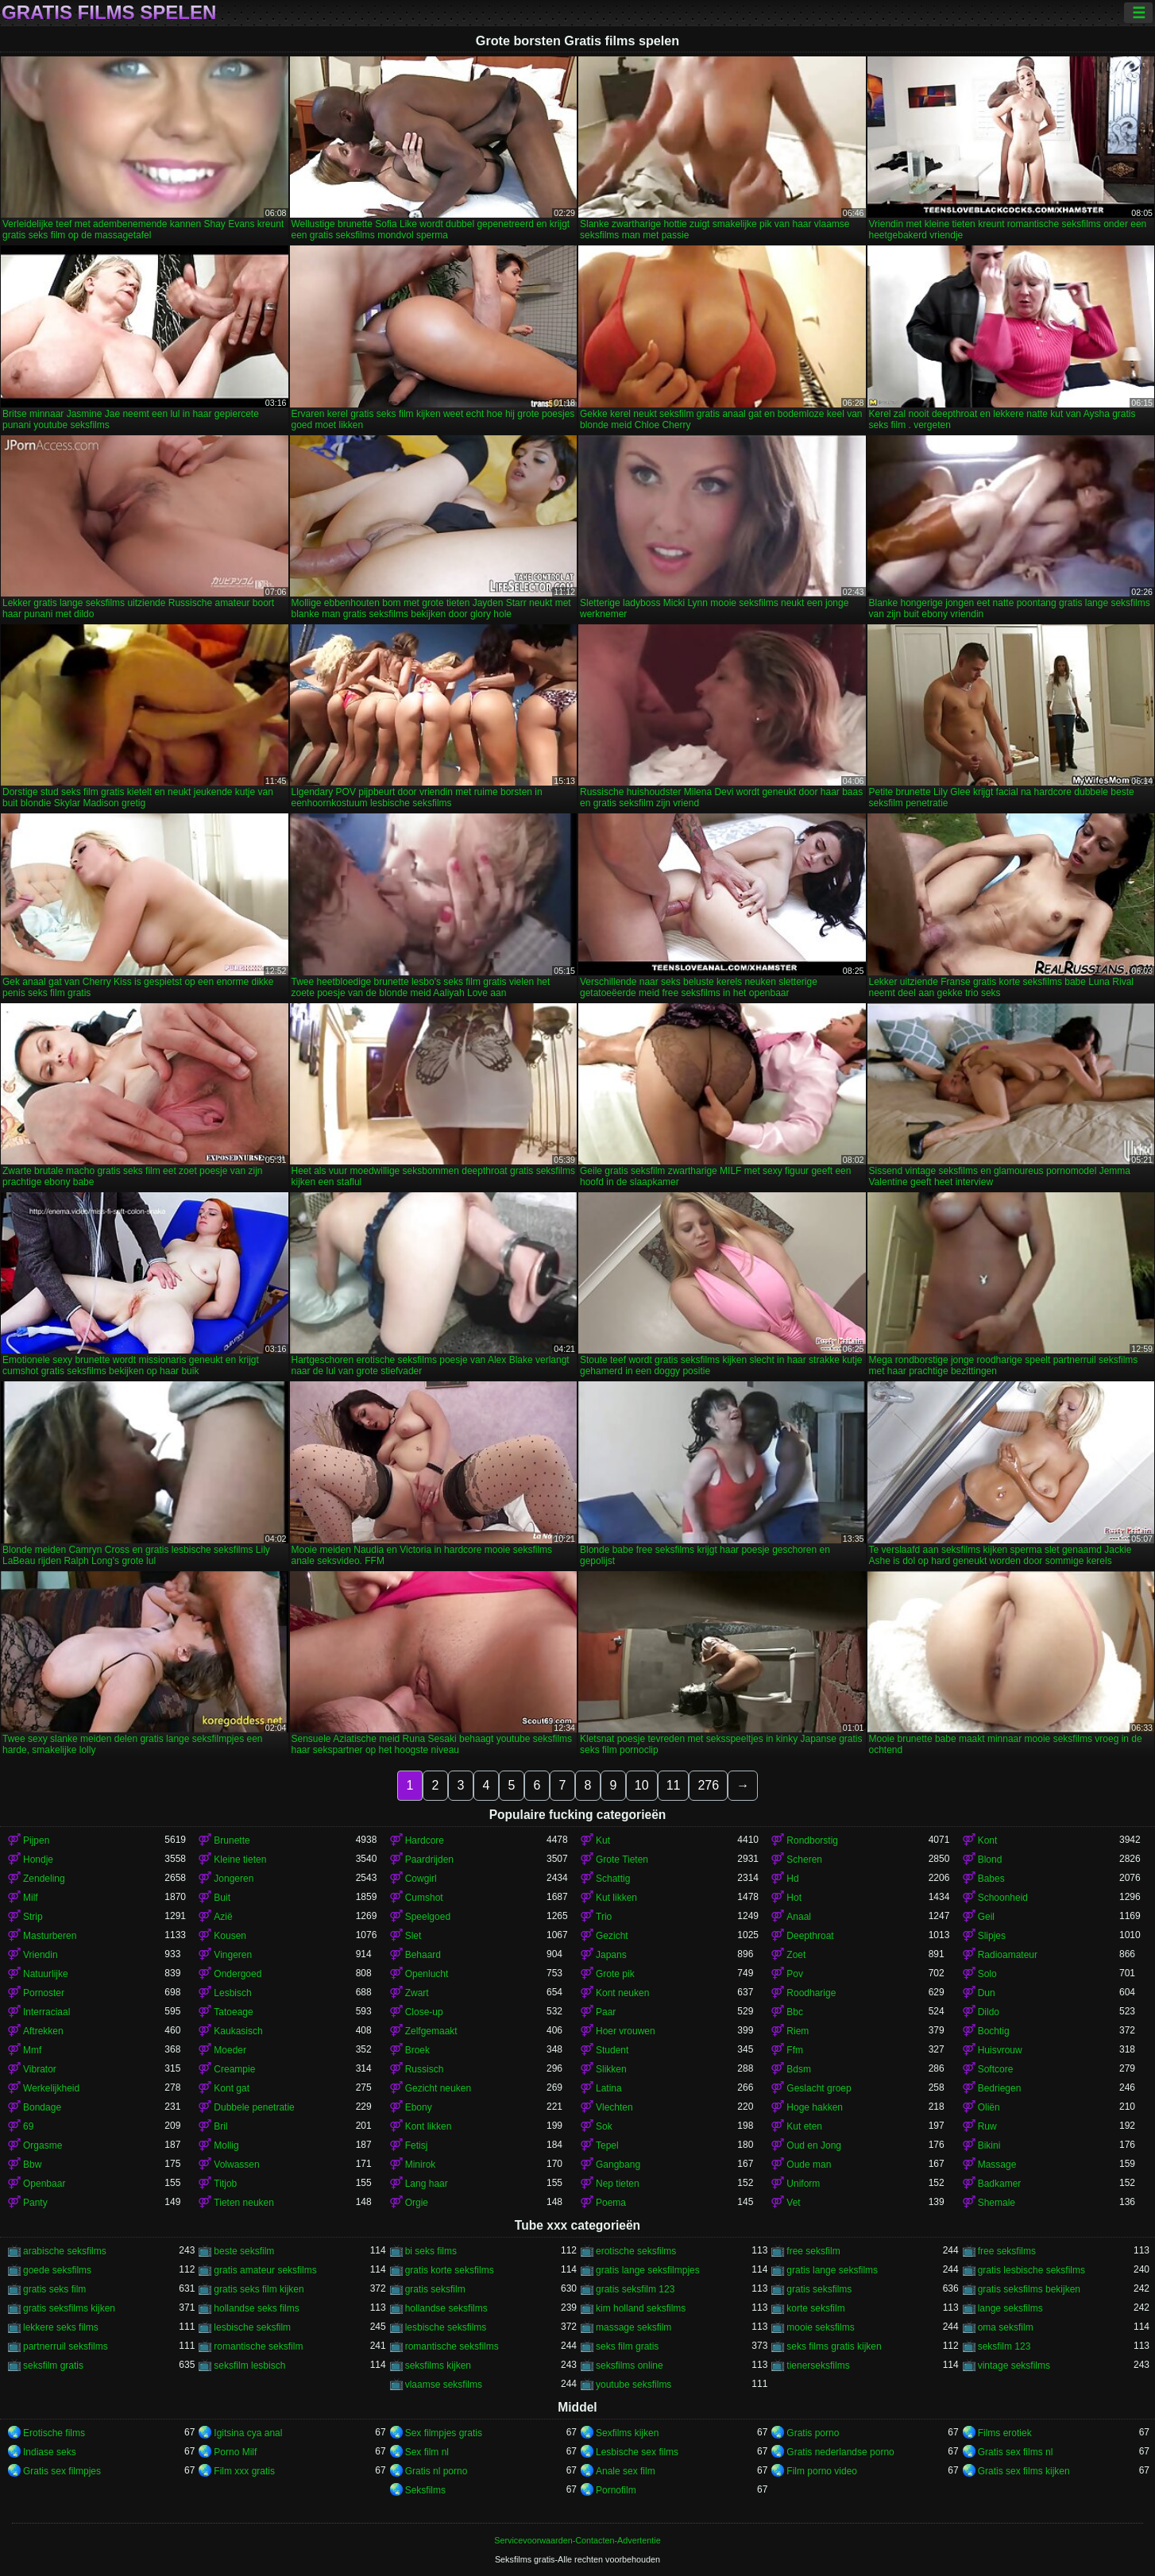 The width and height of the screenshot is (1155, 2576). I want to click on Anale sex film, so click(625, 2471).